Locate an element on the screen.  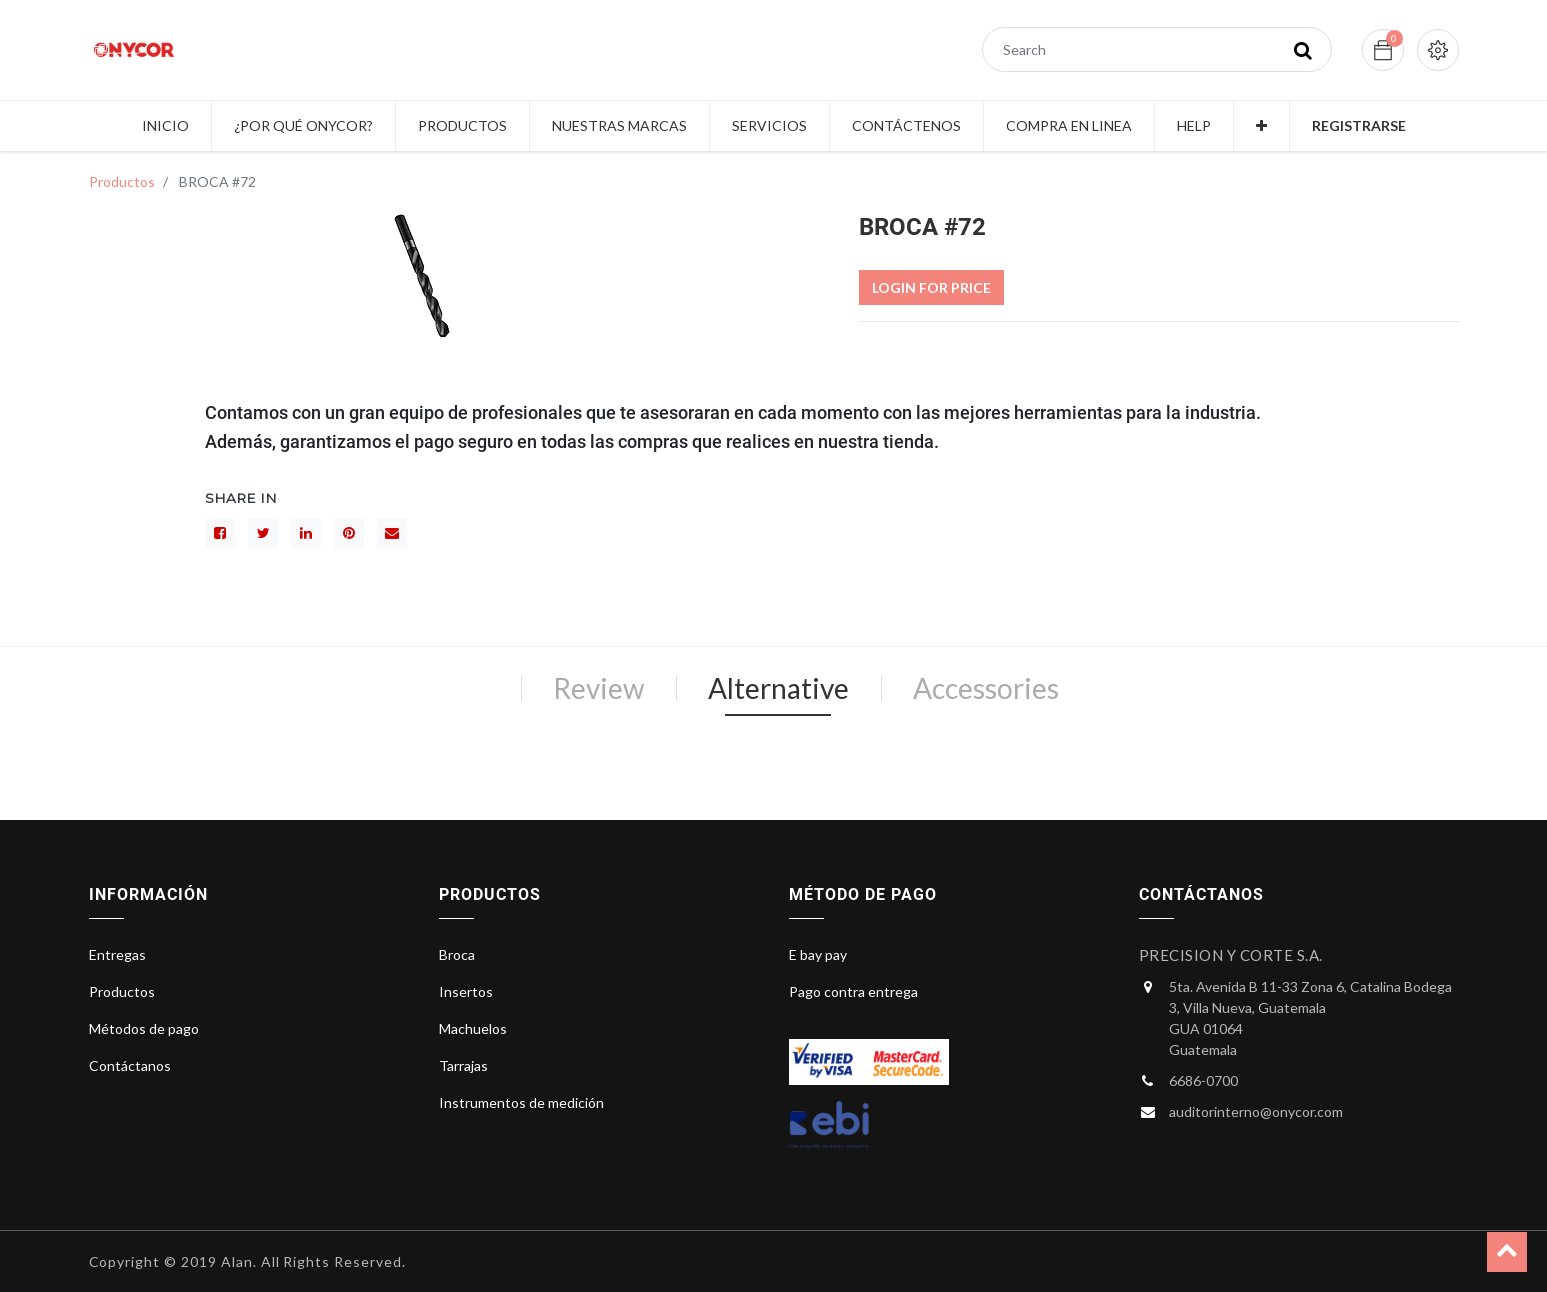
[Gorjeo] is located at coordinates (263, 533).